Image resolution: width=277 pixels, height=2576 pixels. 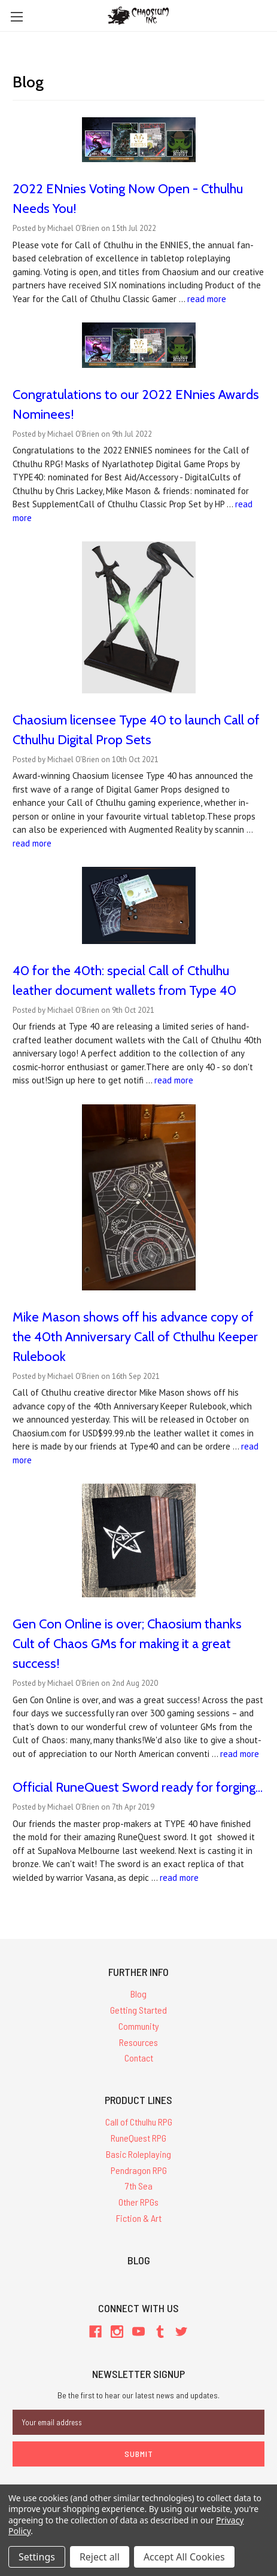 I want to click on Pendragon RPG, so click(x=139, y=2170).